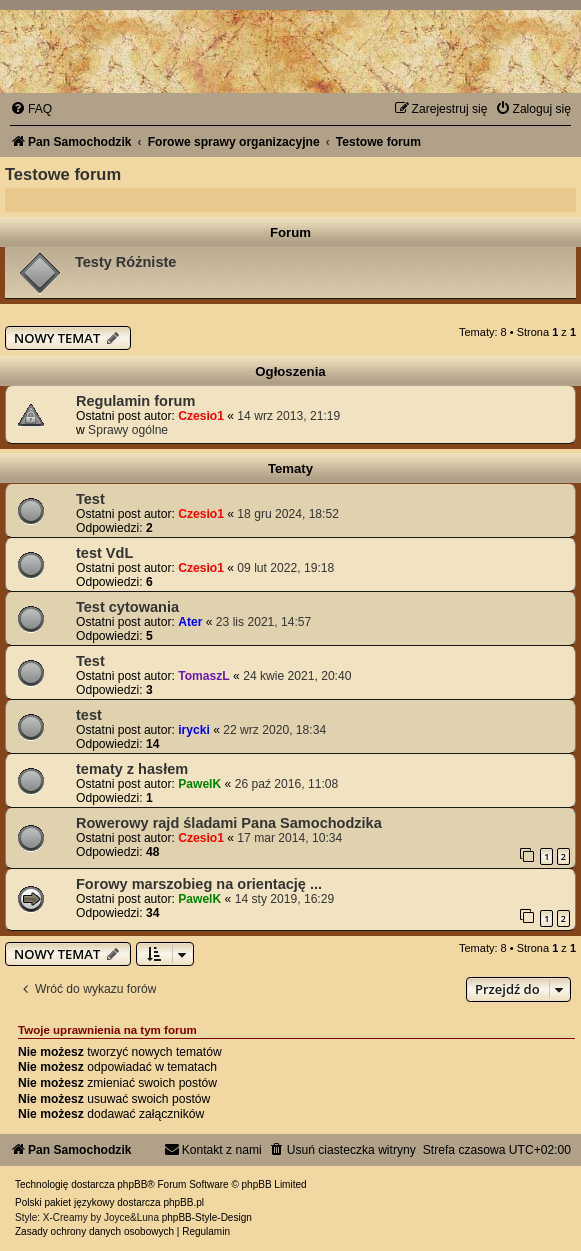  What do you see at coordinates (90, 499) in the screenshot?
I see `Test` at bounding box center [90, 499].